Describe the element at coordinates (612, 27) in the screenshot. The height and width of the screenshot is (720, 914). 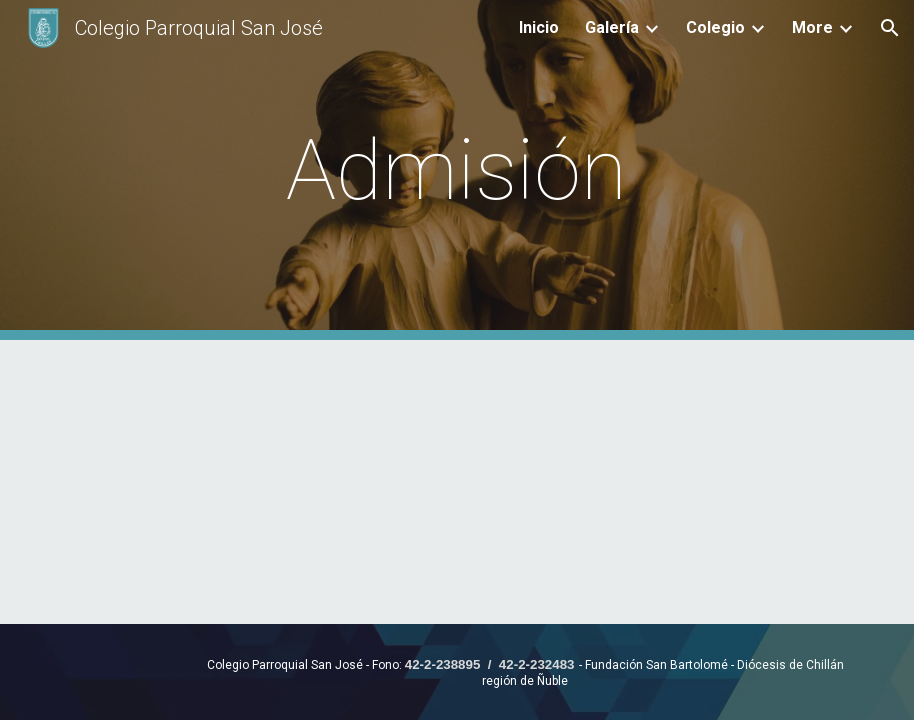
I see `Galería [link]` at that location.